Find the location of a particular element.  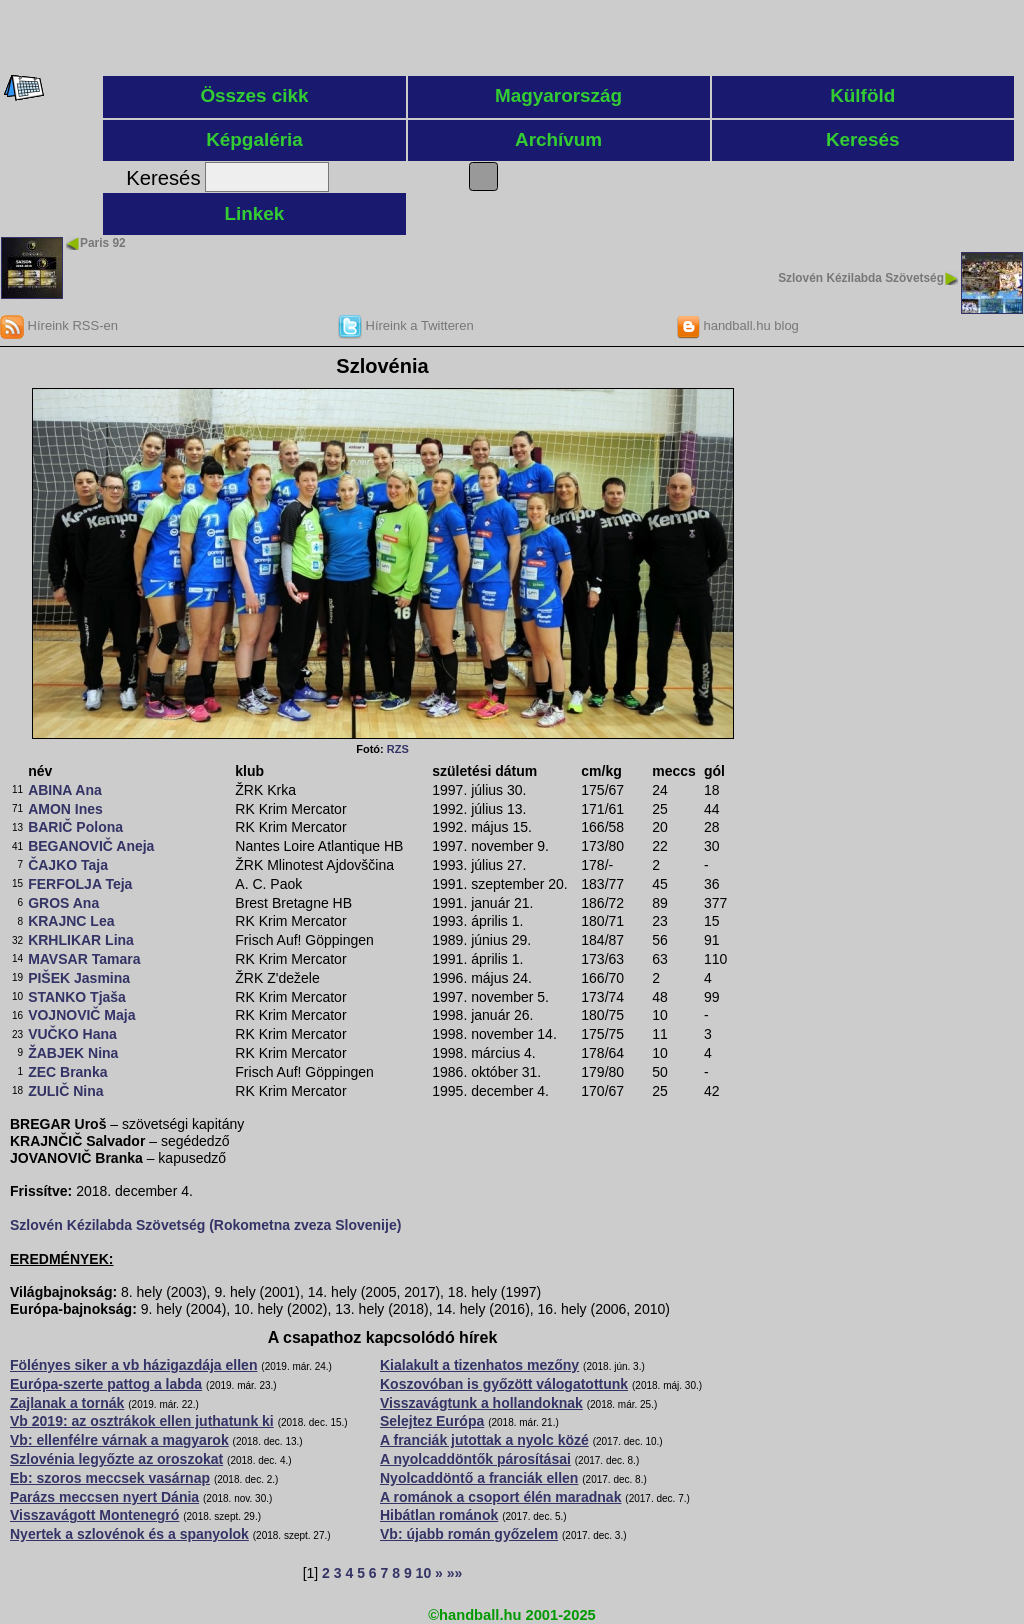

»» is located at coordinates (455, 1573).